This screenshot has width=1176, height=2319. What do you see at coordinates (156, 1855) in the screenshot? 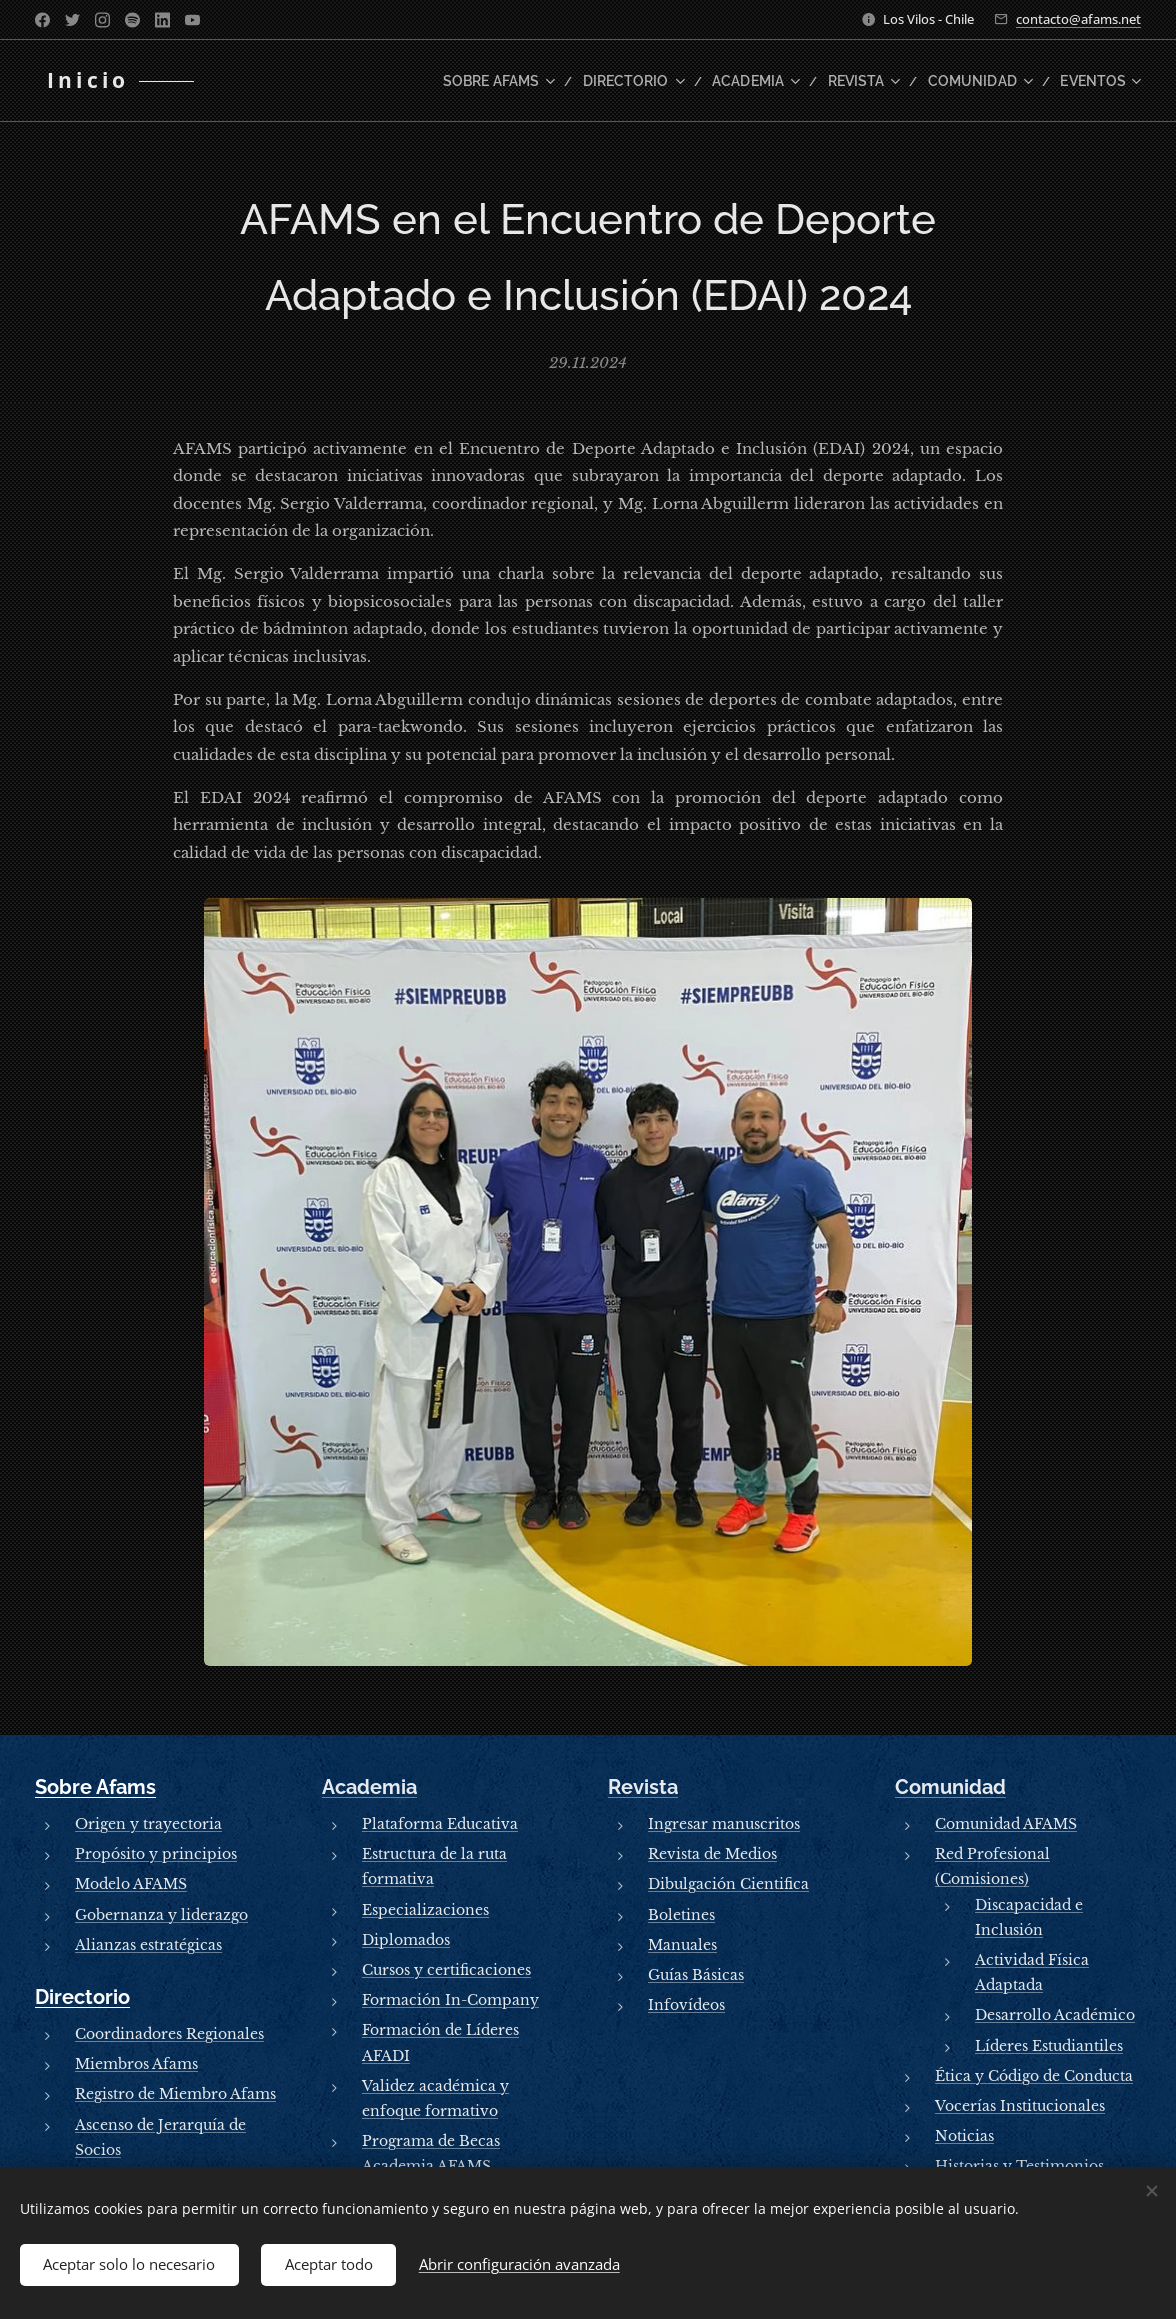
I see `Propósito y principios` at bounding box center [156, 1855].